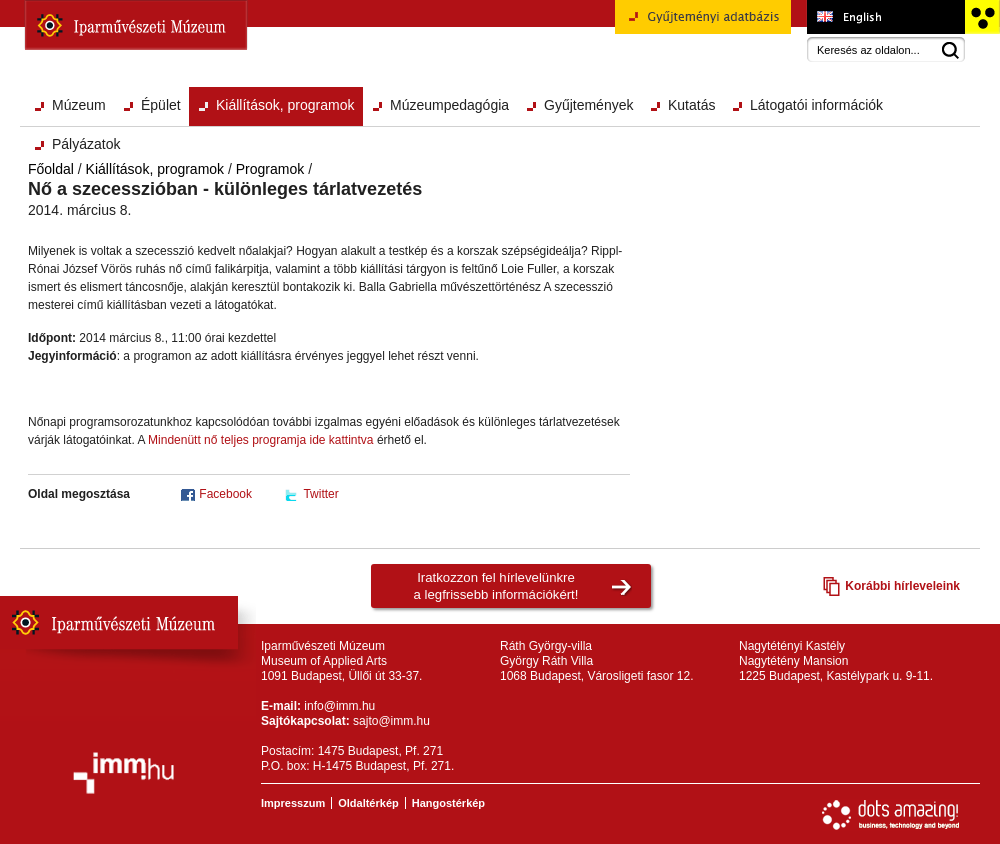 Image resolution: width=1000 pixels, height=844 pixels. Describe the element at coordinates (51, 169) in the screenshot. I see `Főoldal` at that location.